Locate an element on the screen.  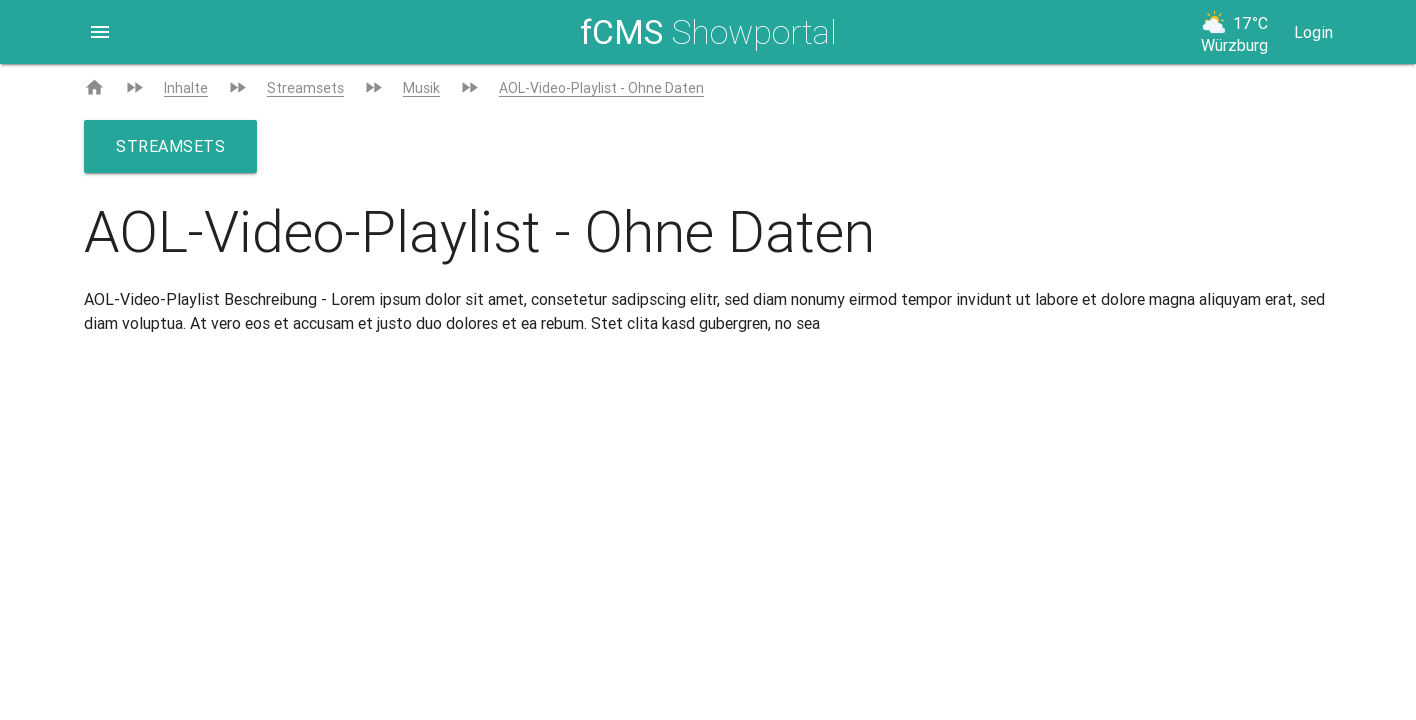
Streamsets is located at coordinates (305, 88).